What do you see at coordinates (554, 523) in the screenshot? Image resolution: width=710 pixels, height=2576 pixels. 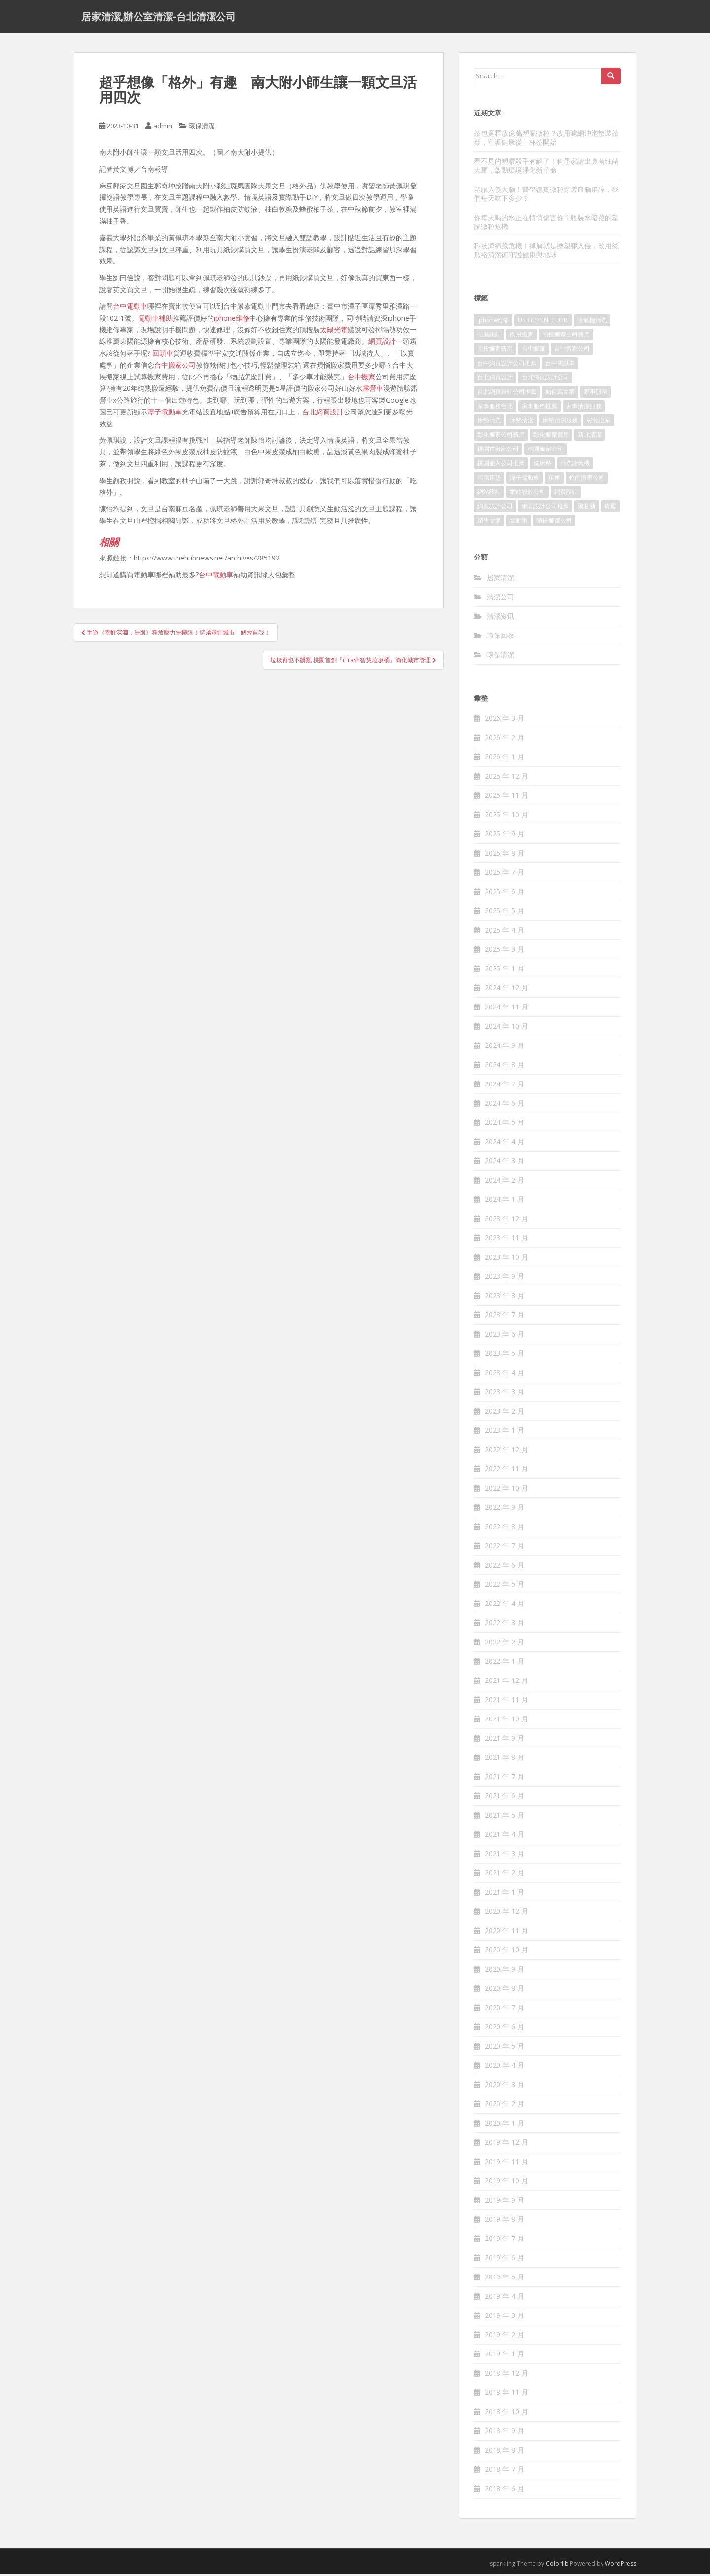 I see `頭份搬家公司 [頭份搬家公司 (315 個項目)]` at bounding box center [554, 523].